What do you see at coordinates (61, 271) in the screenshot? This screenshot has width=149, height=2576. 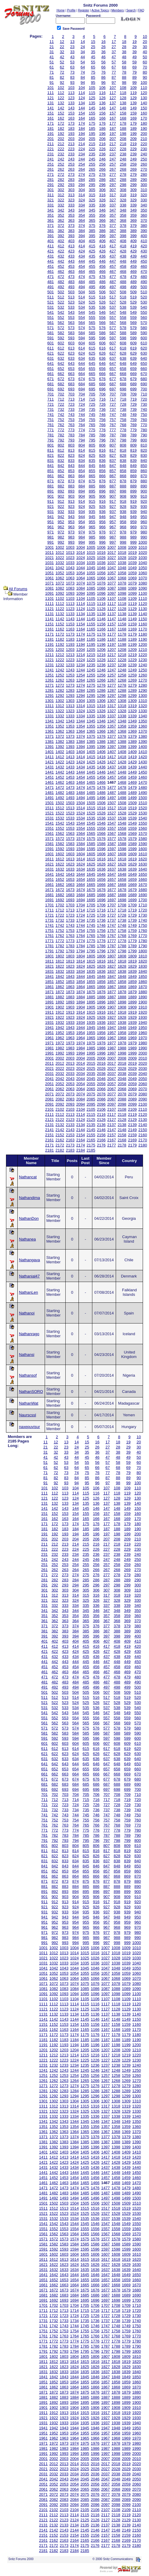 I see `462` at bounding box center [61, 271].